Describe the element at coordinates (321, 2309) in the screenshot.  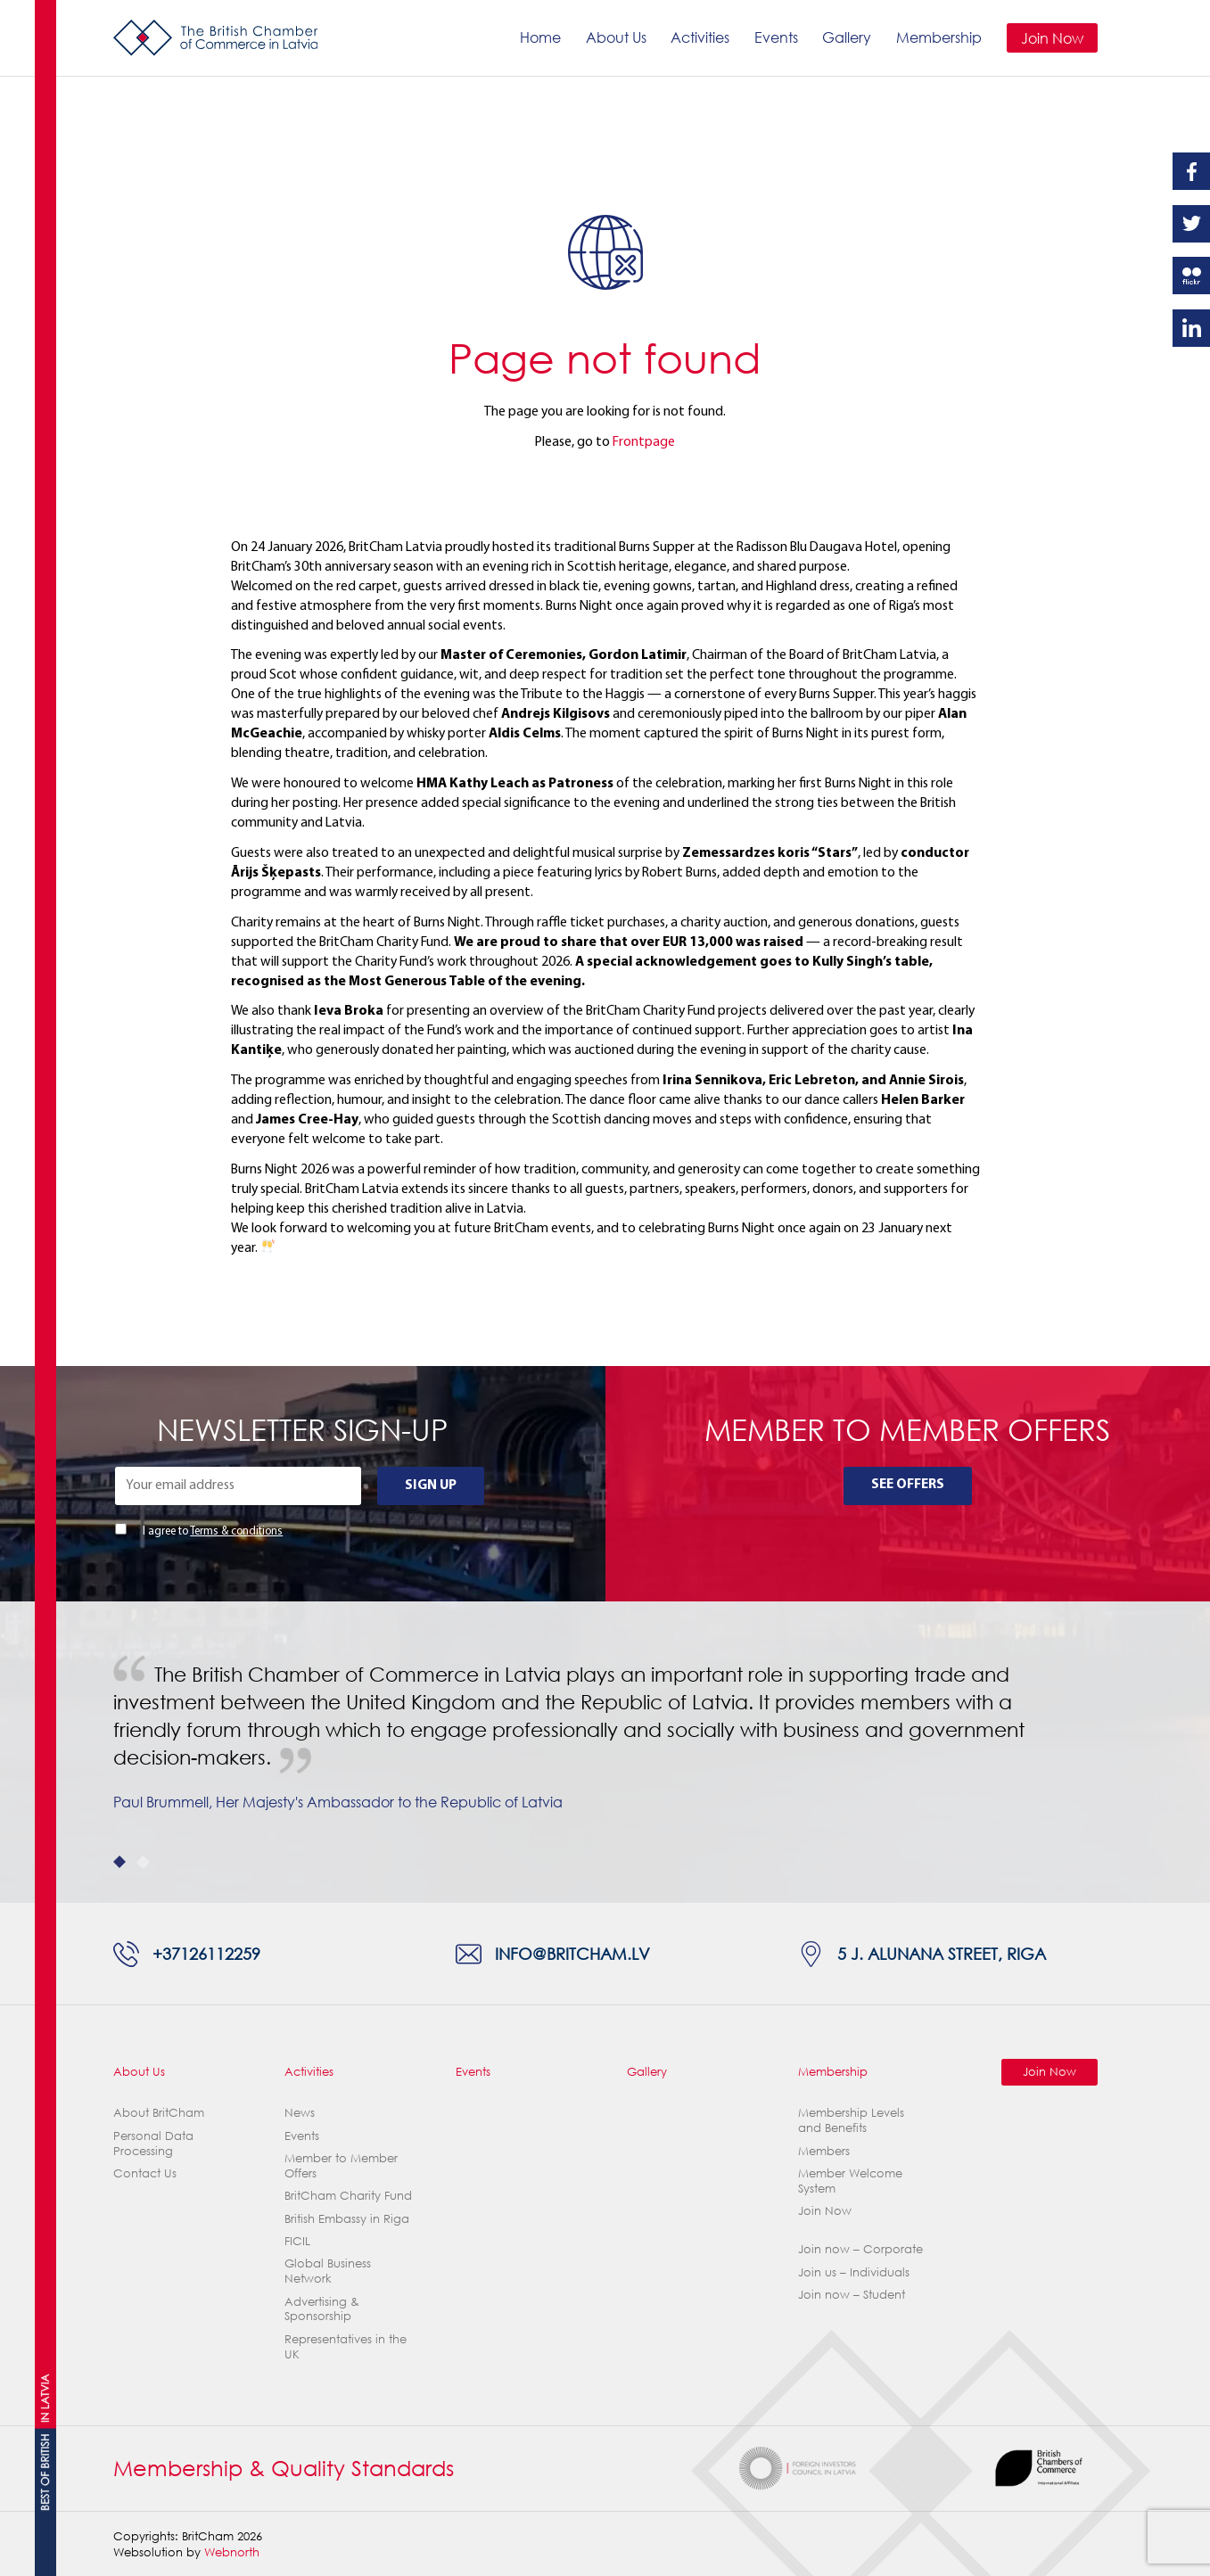
I see `Advertising & Sponsorship` at that location.